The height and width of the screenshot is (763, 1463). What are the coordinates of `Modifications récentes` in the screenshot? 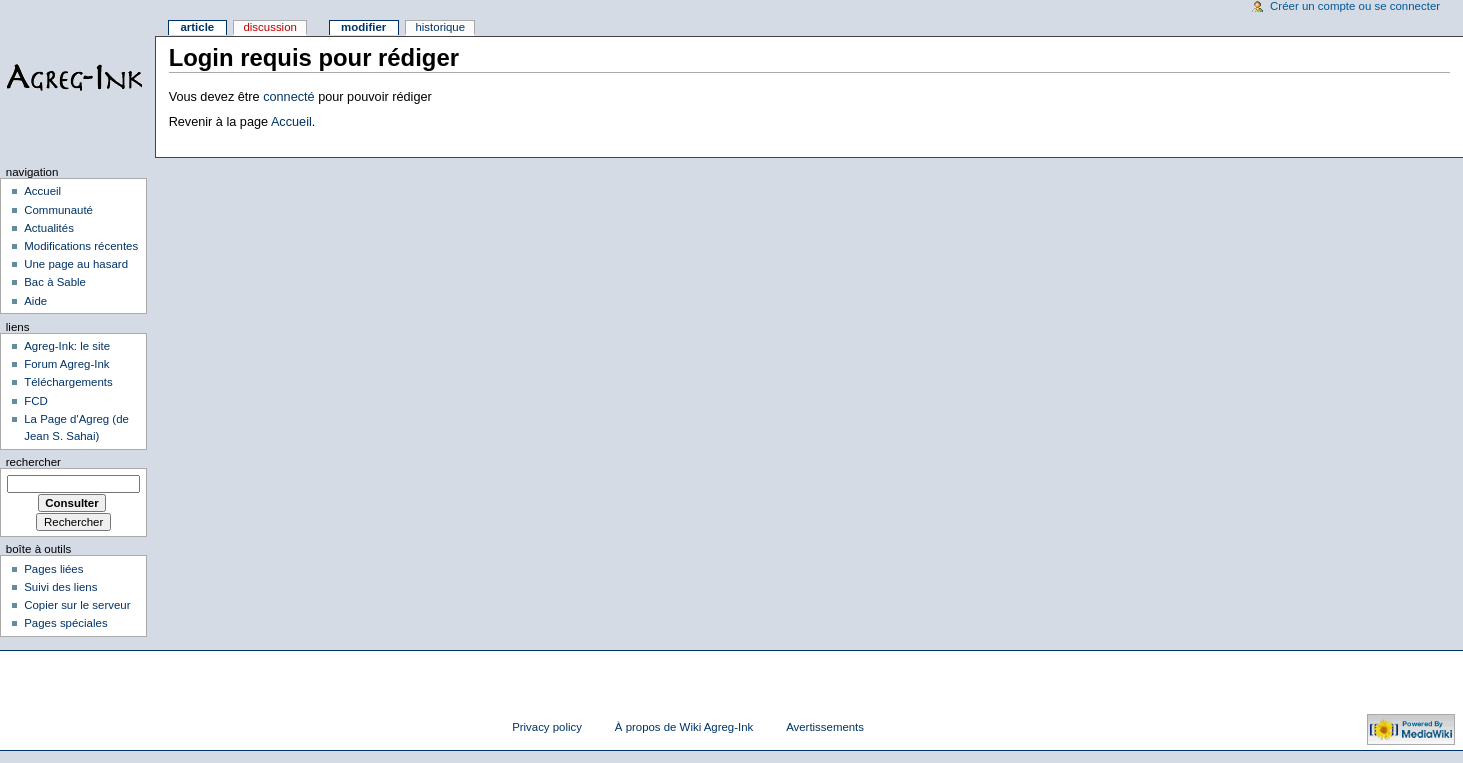 It's located at (81, 246).